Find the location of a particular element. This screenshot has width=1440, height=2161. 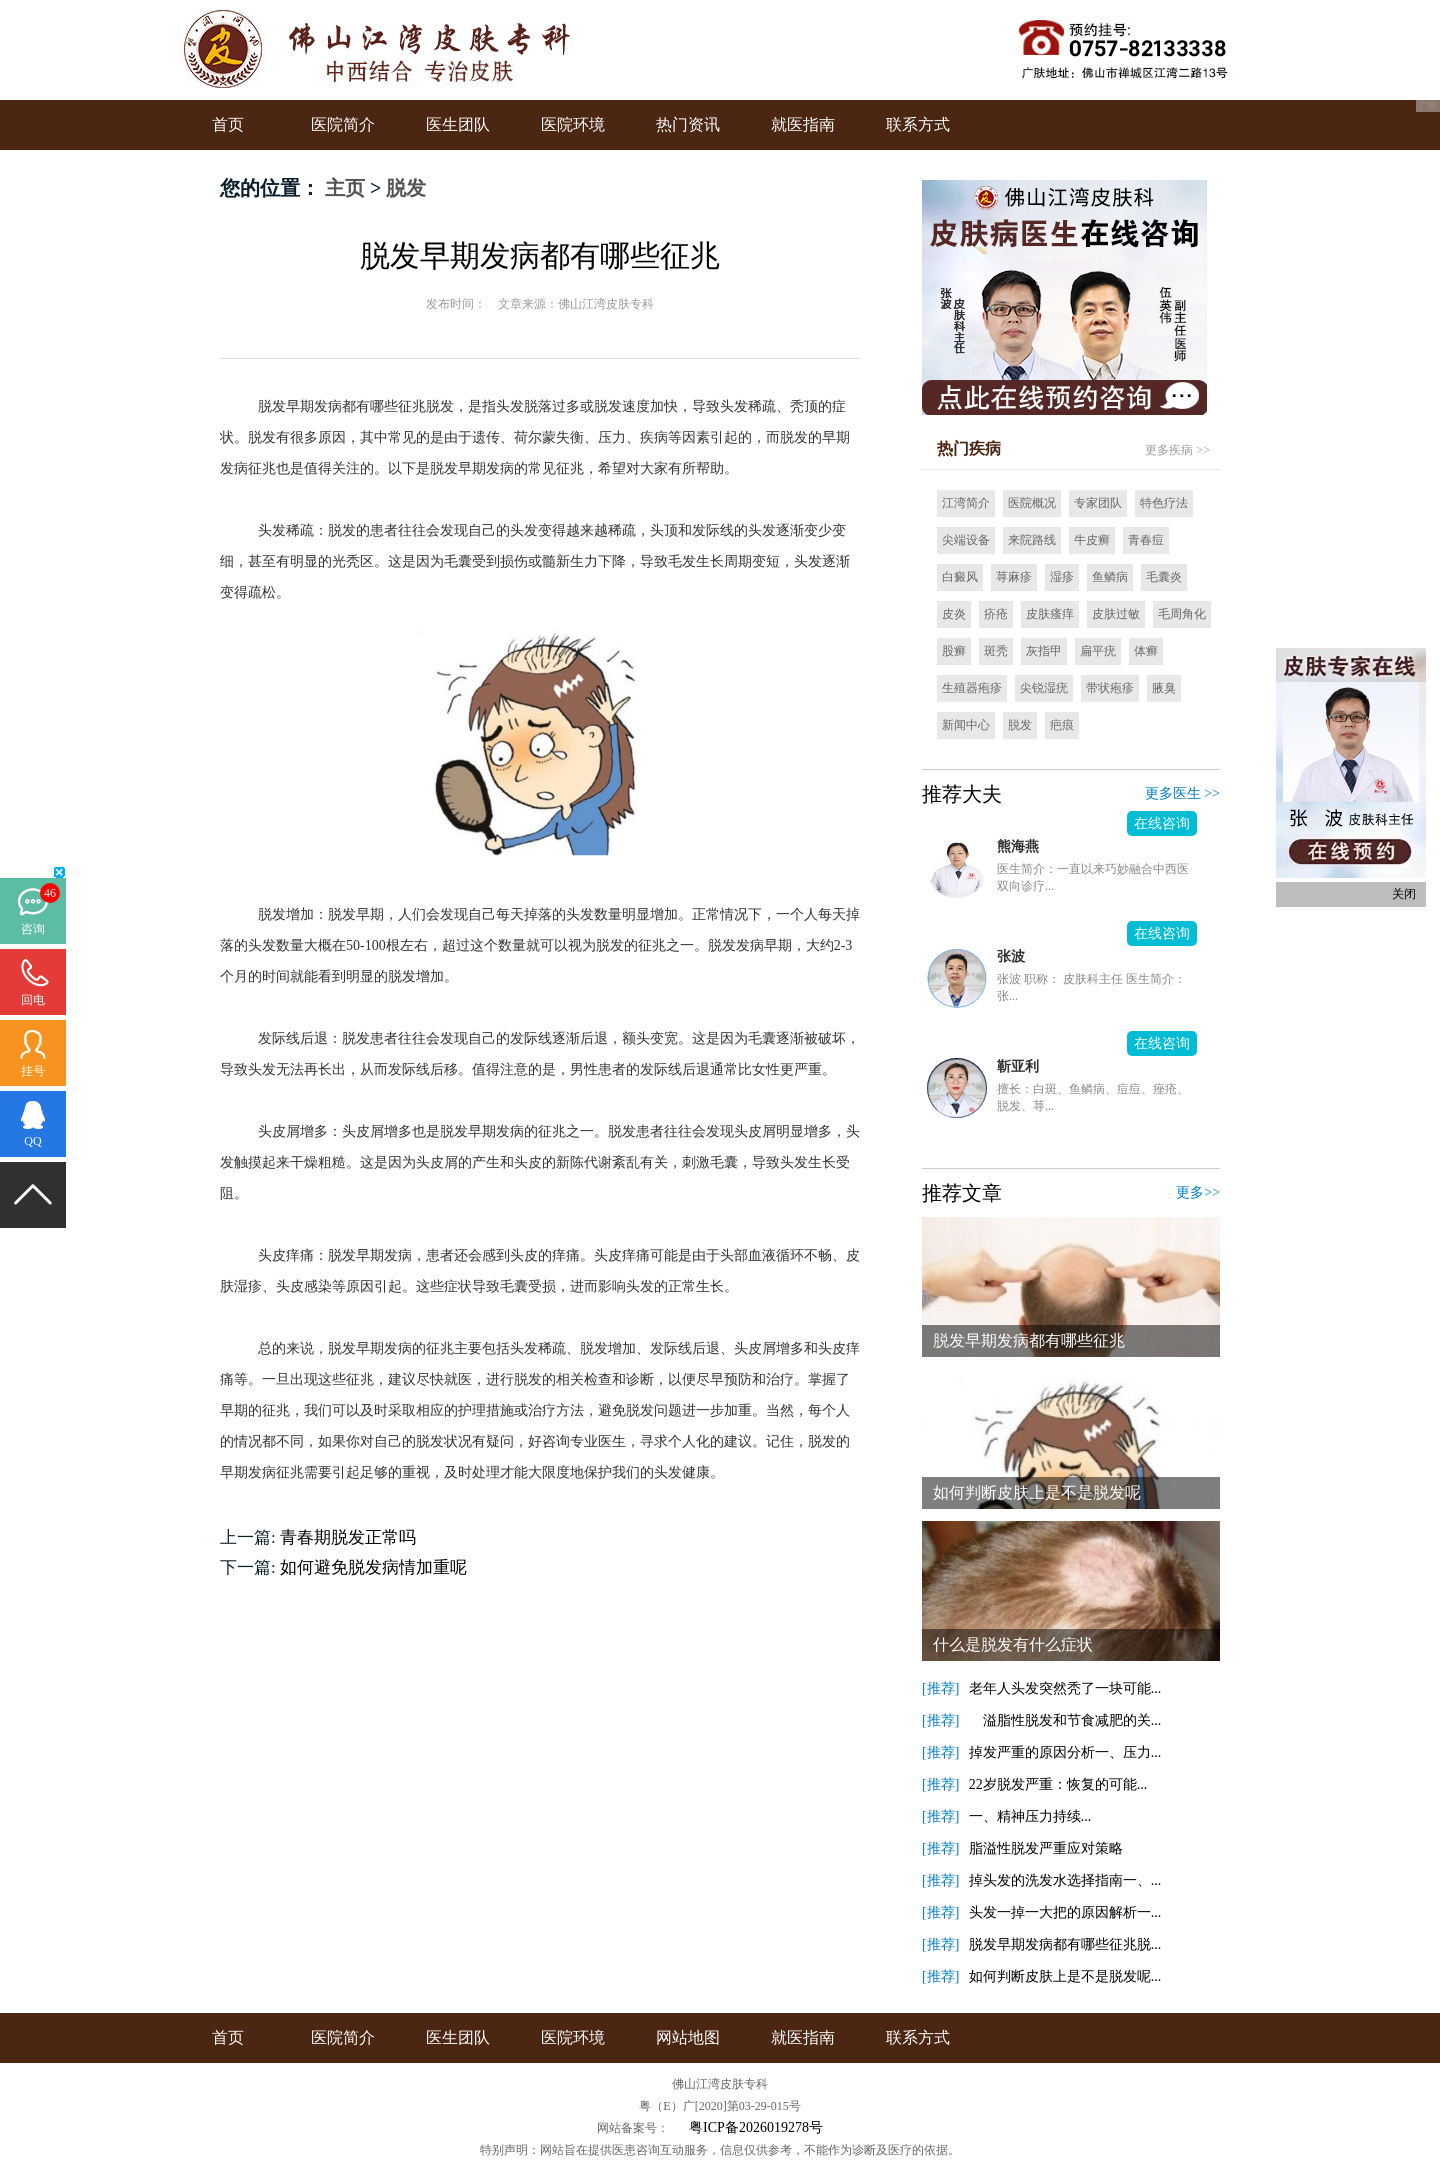

主页 is located at coordinates (345, 188).